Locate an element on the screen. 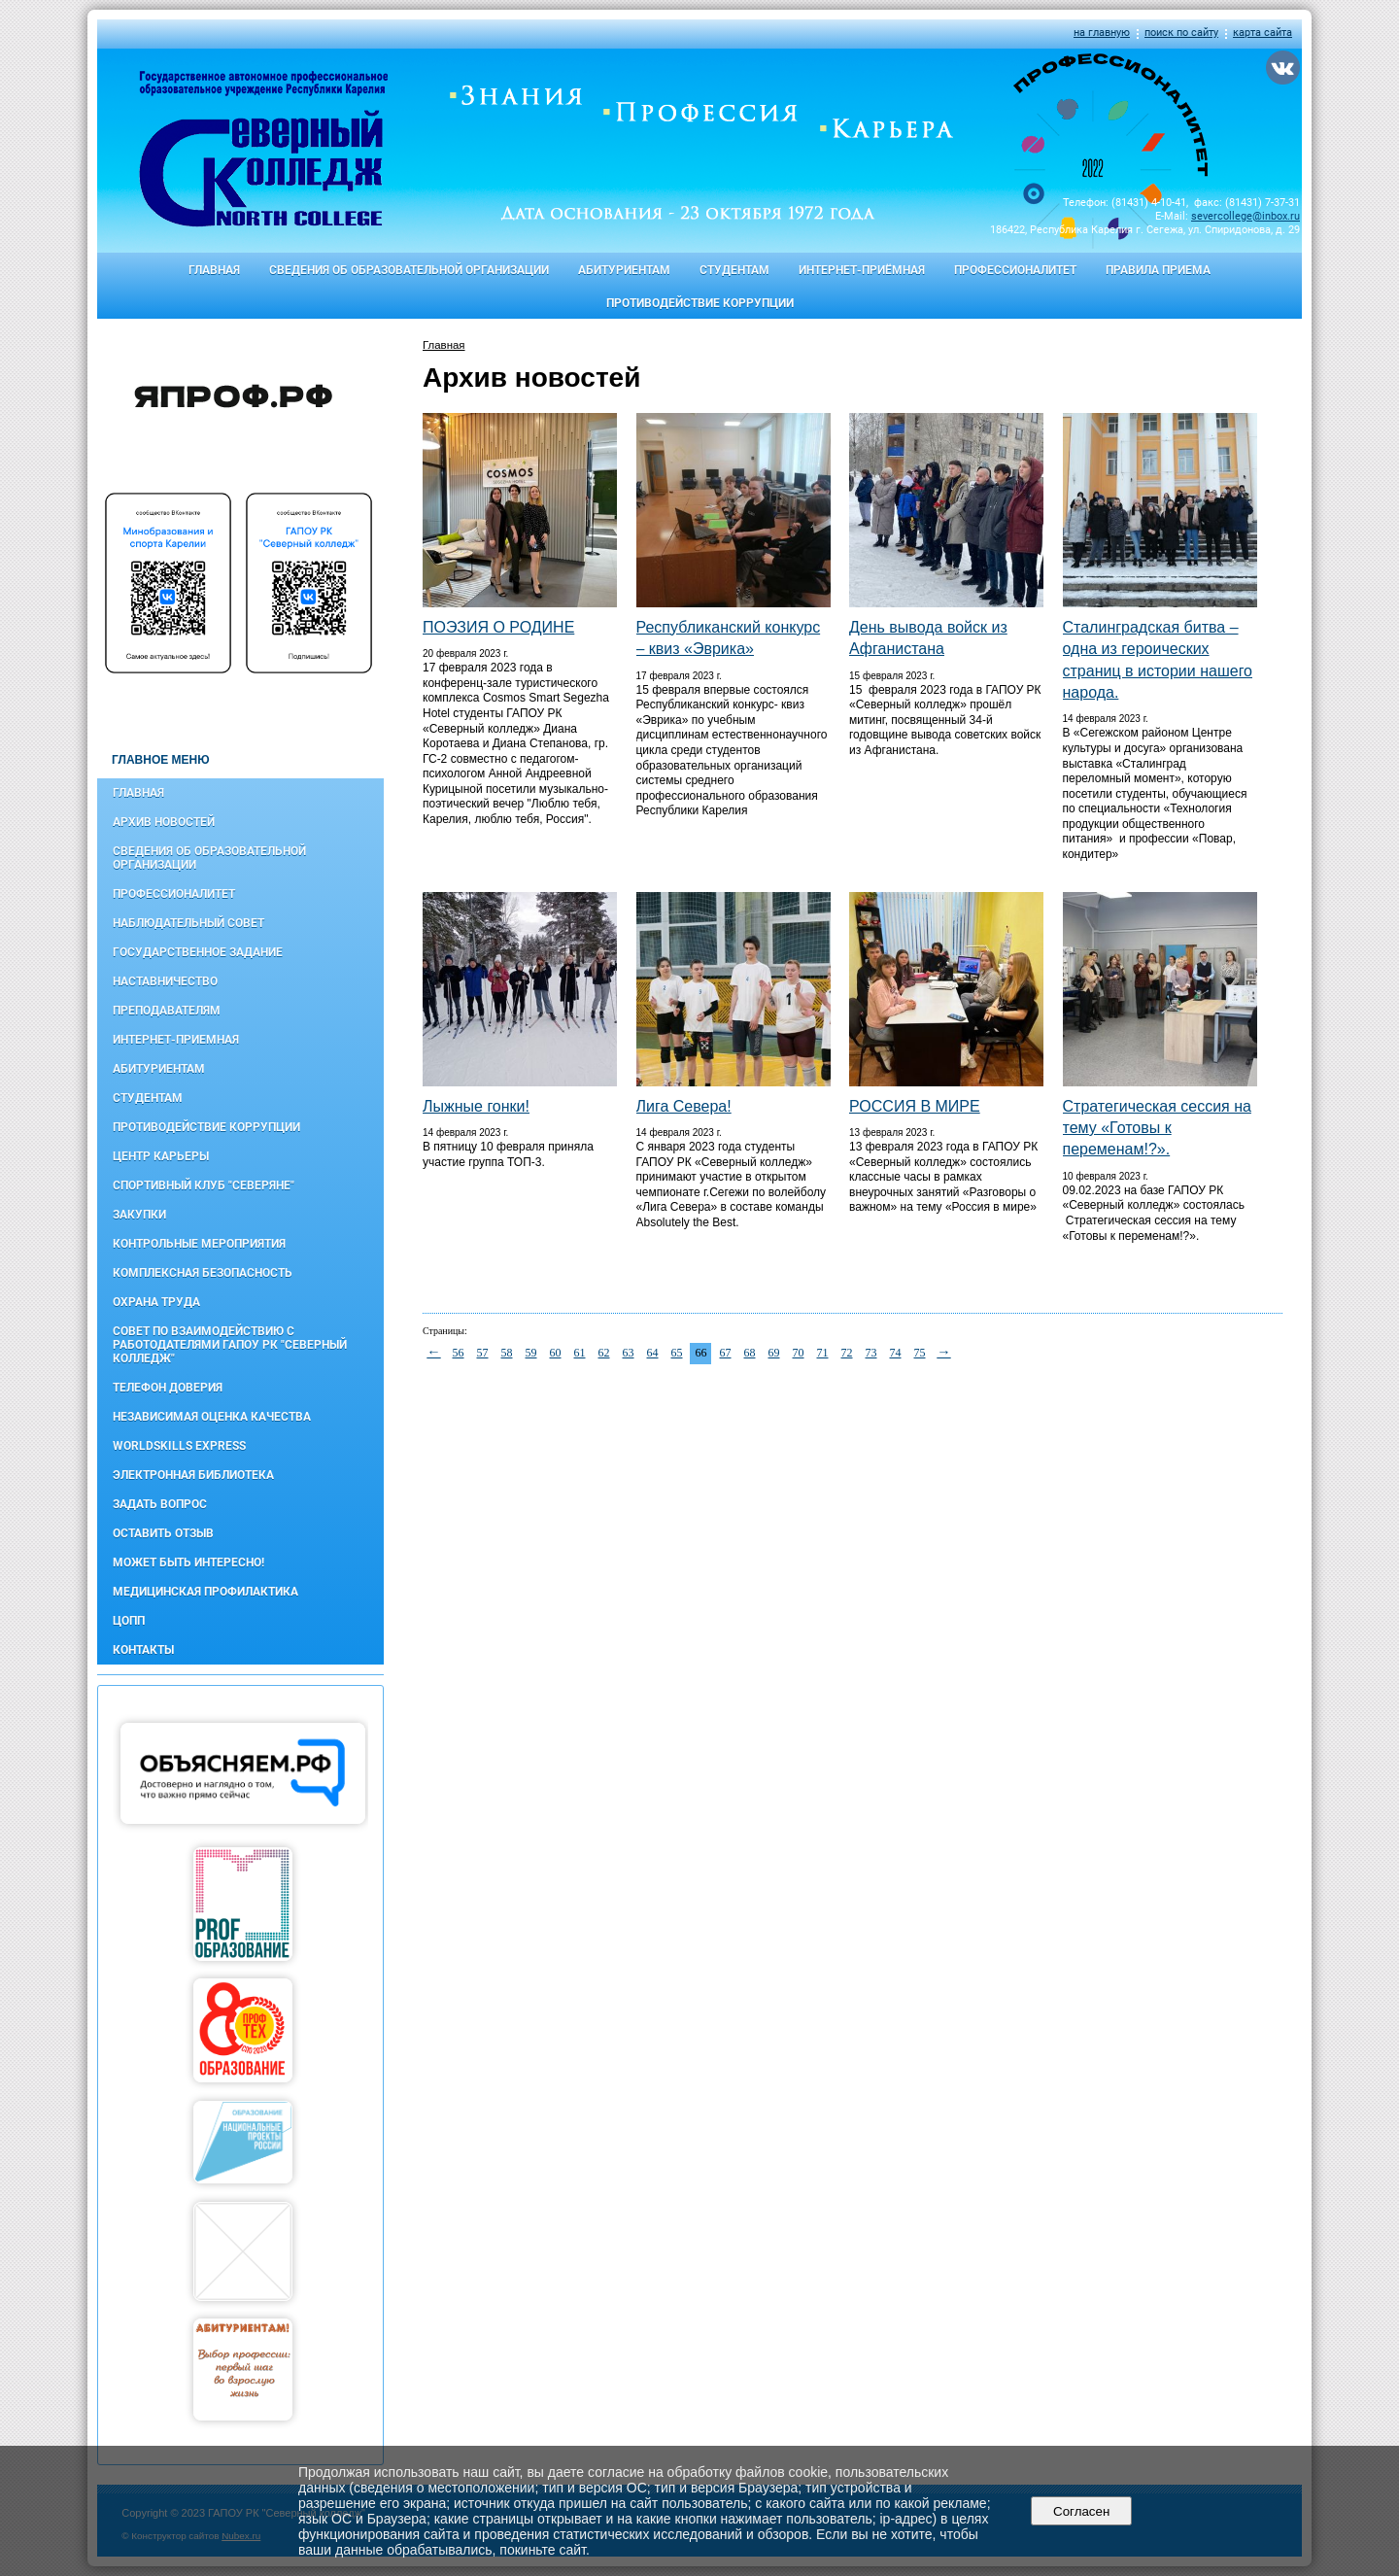 The width and height of the screenshot is (1399, 2576). Закупки is located at coordinates (139, 1214).